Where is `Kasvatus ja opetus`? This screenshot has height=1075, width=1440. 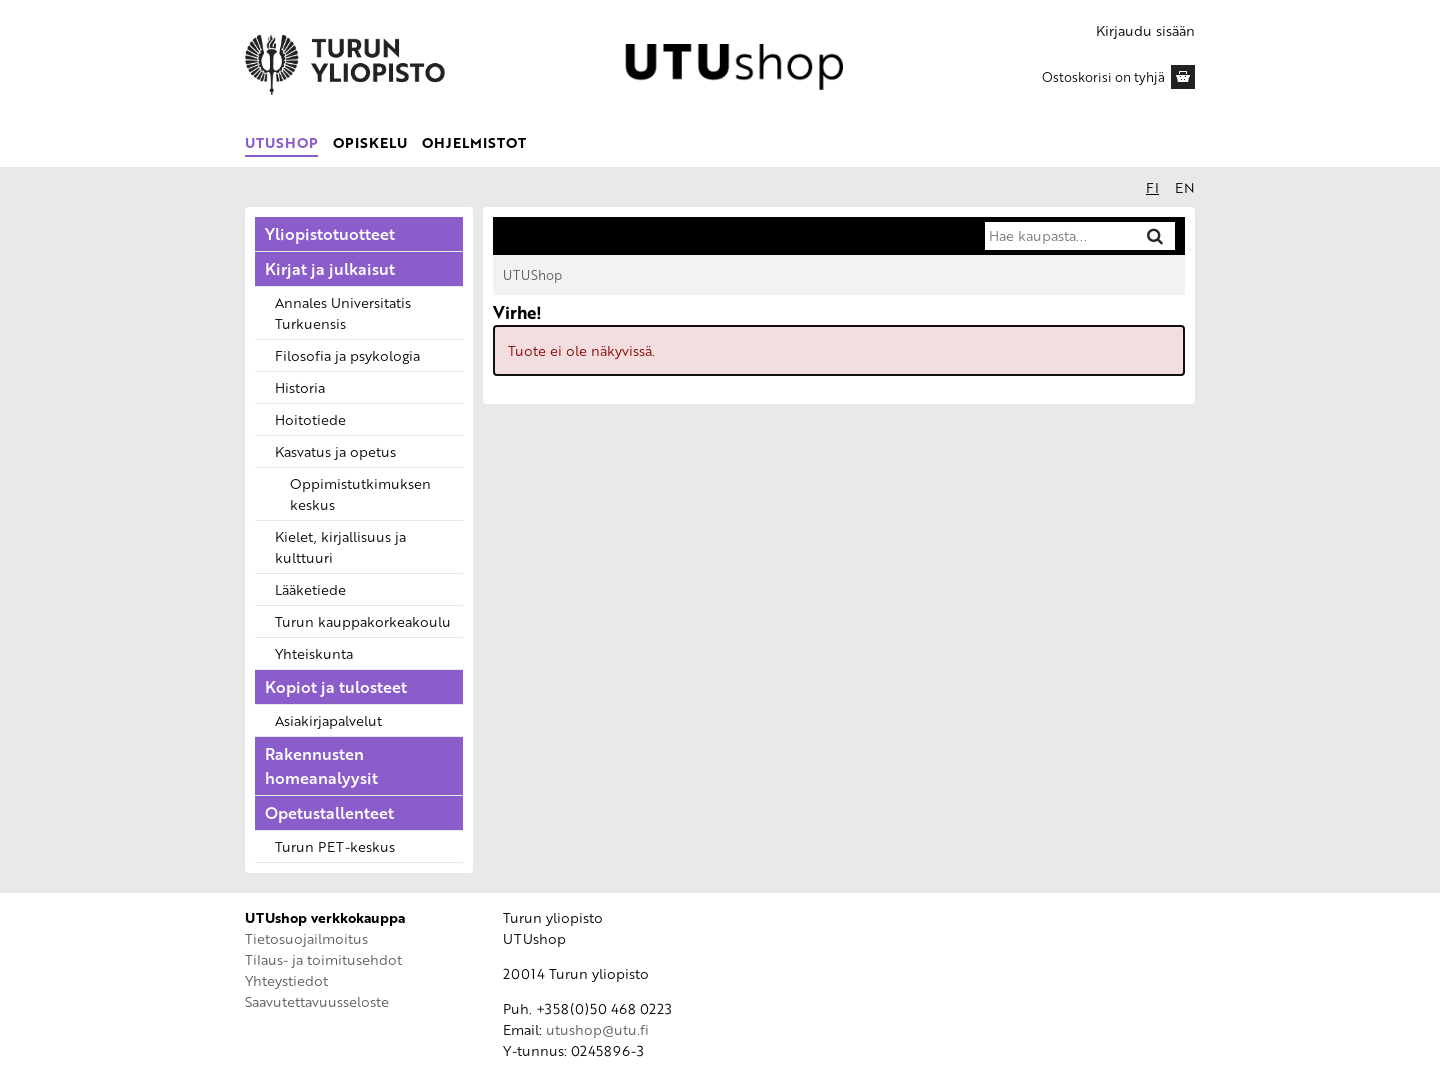 Kasvatus ja opetus is located at coordinates (335, 451).